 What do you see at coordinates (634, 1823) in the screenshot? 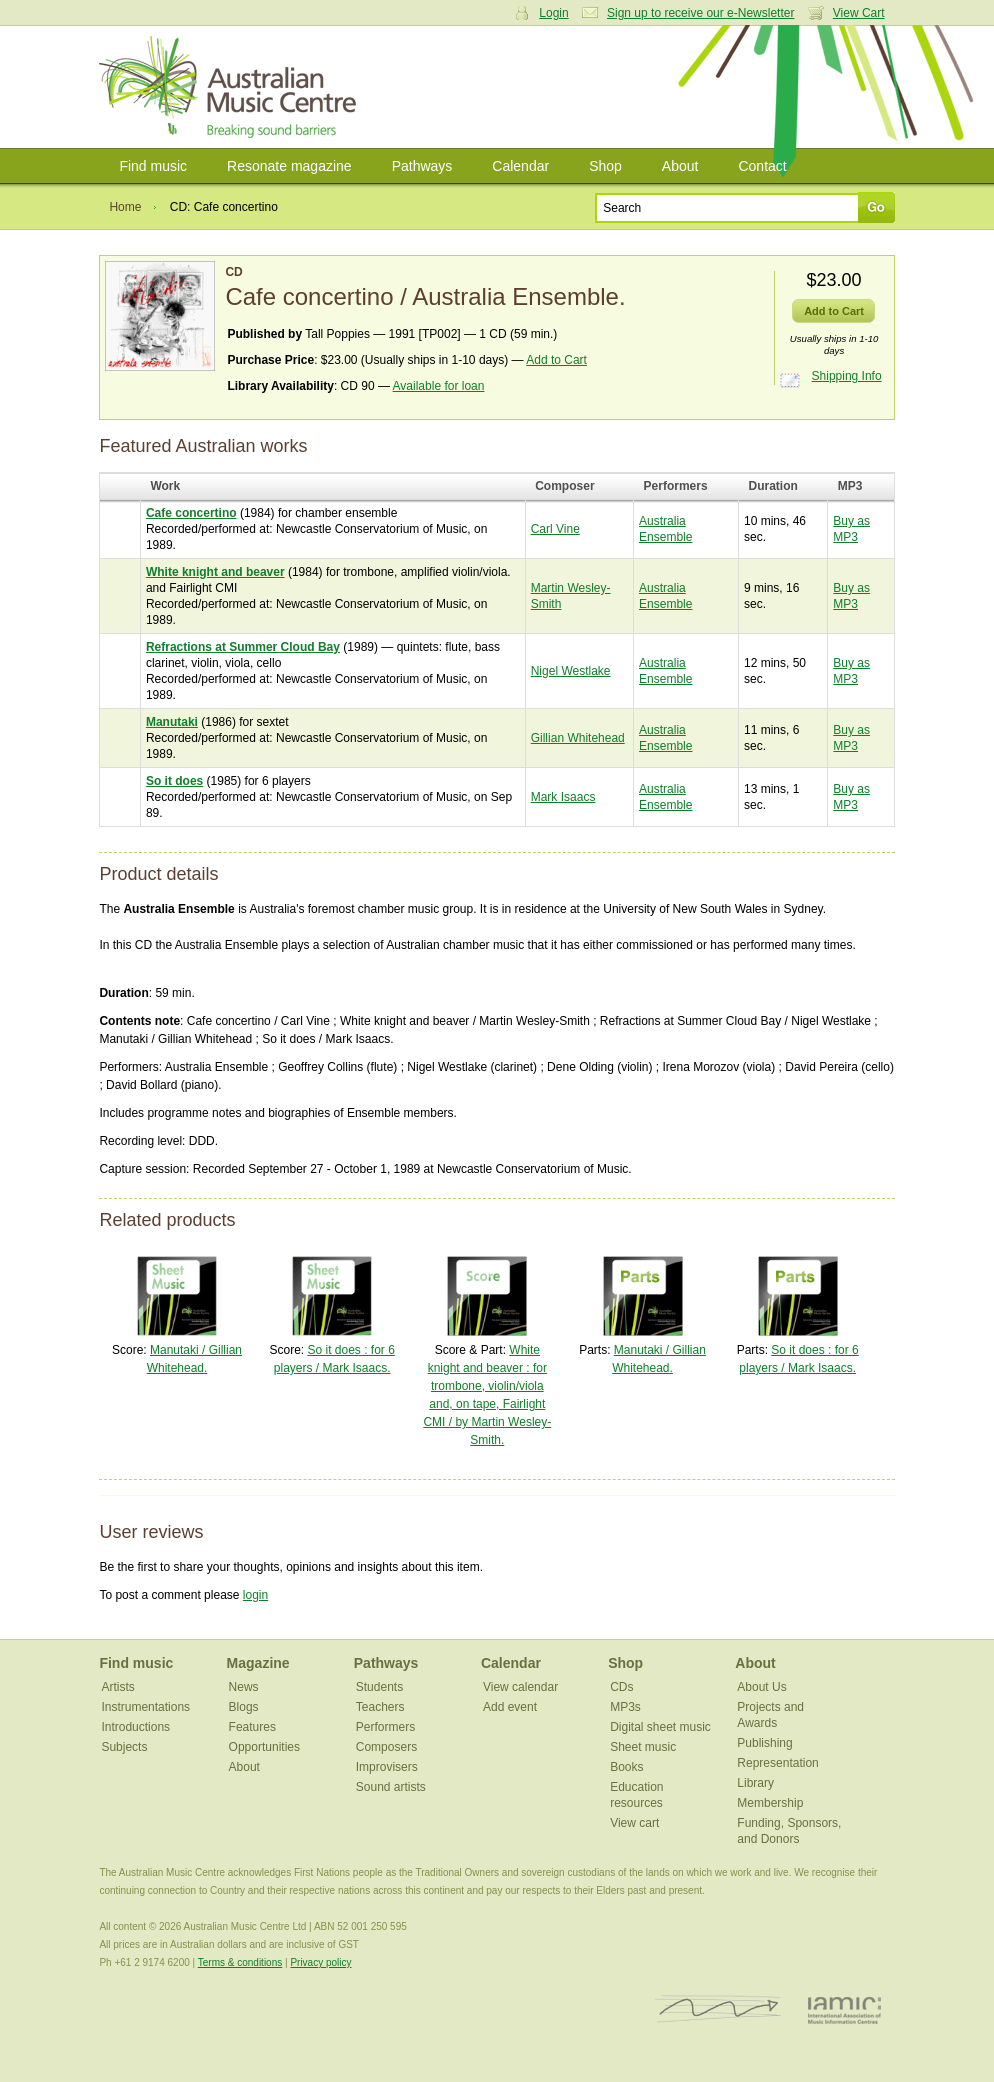
I see `View cart` at bounding box center [634, 1823].